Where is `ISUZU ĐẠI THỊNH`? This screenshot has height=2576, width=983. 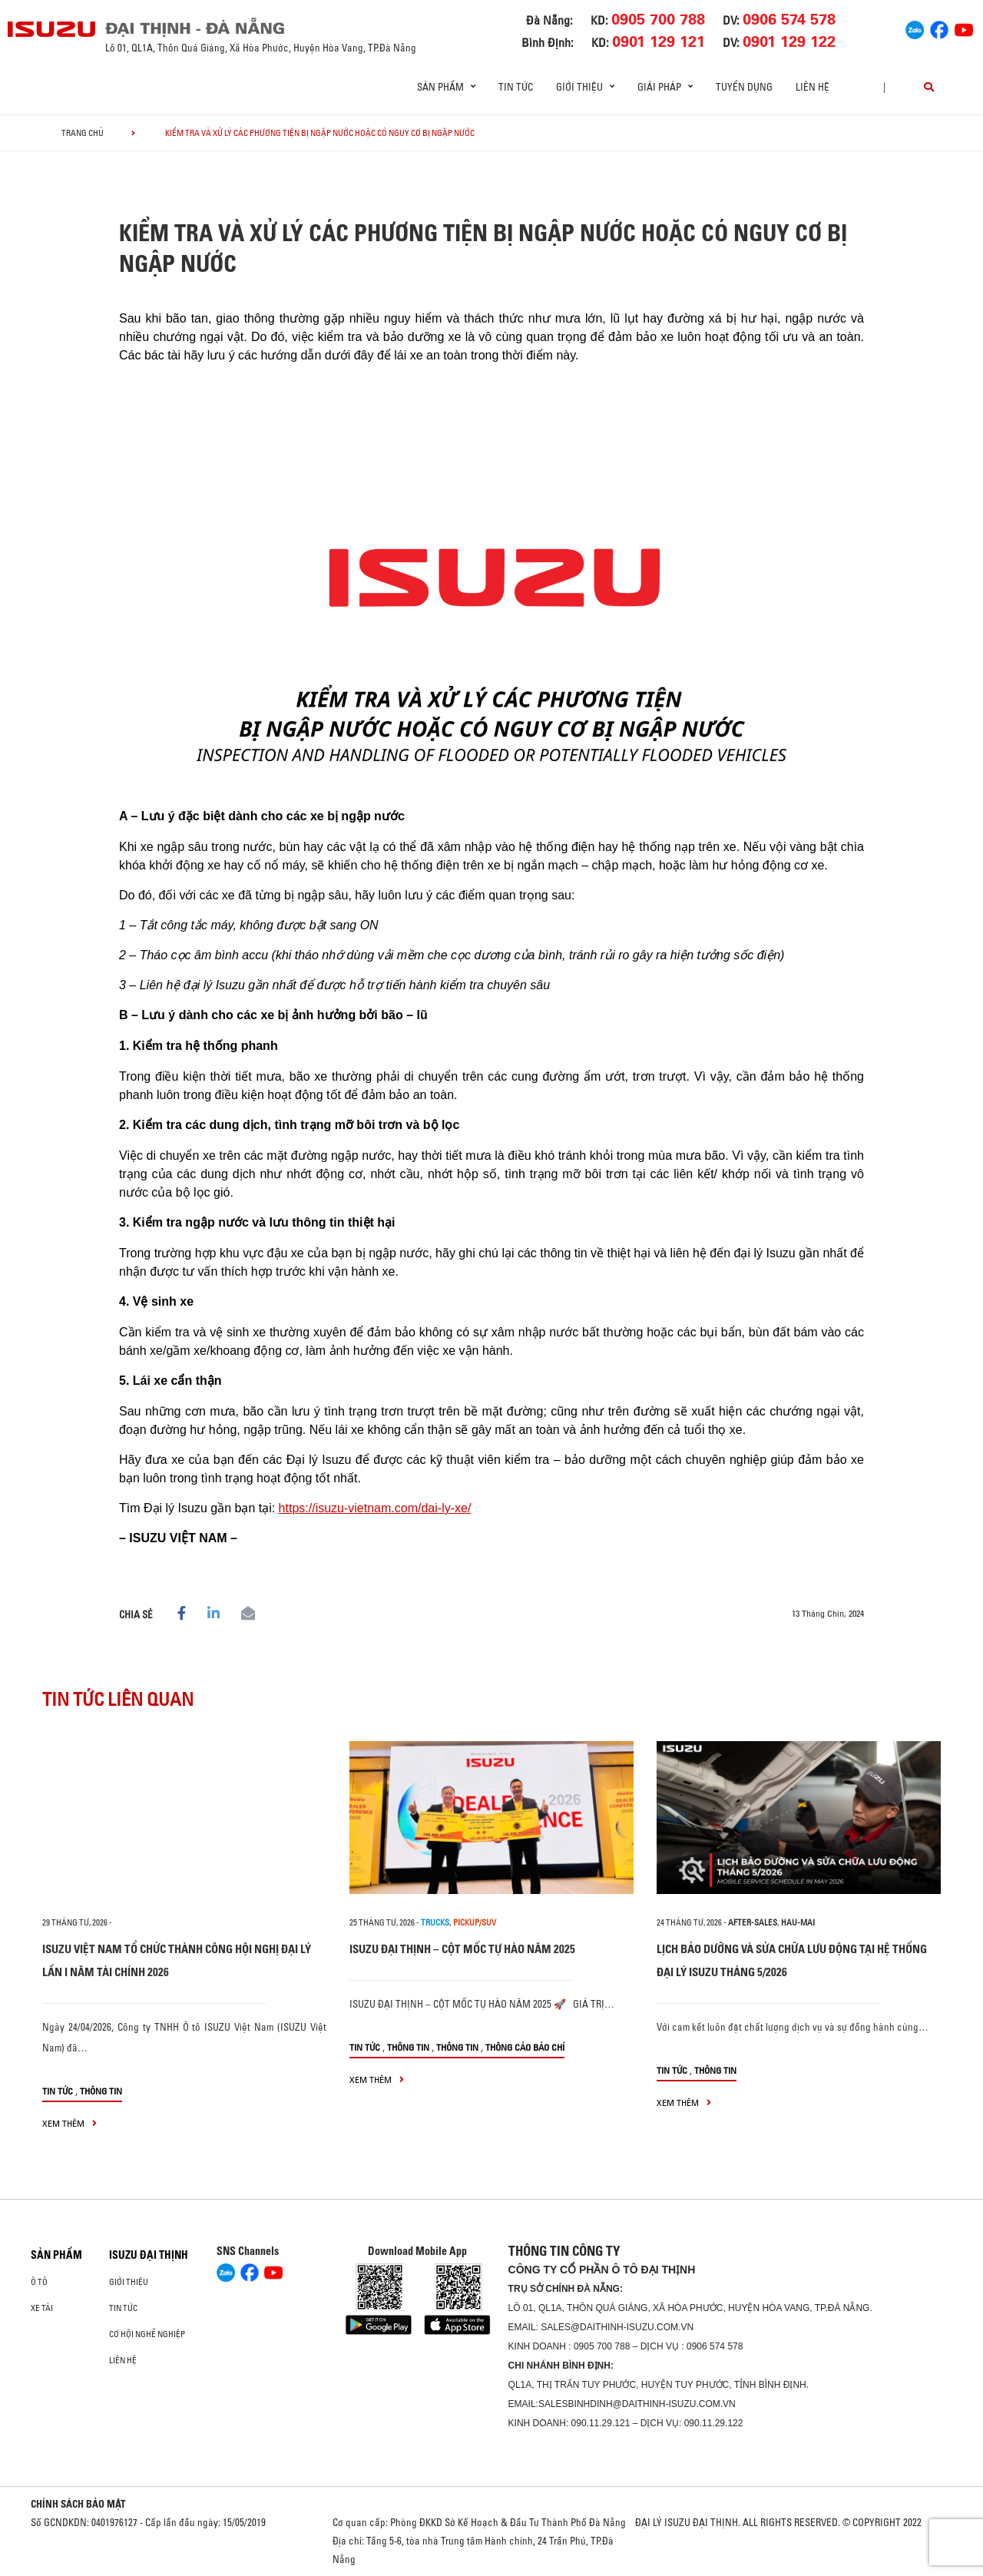
ISUZU ĐẠI THỊNH is located at coordinates (148, 2255).